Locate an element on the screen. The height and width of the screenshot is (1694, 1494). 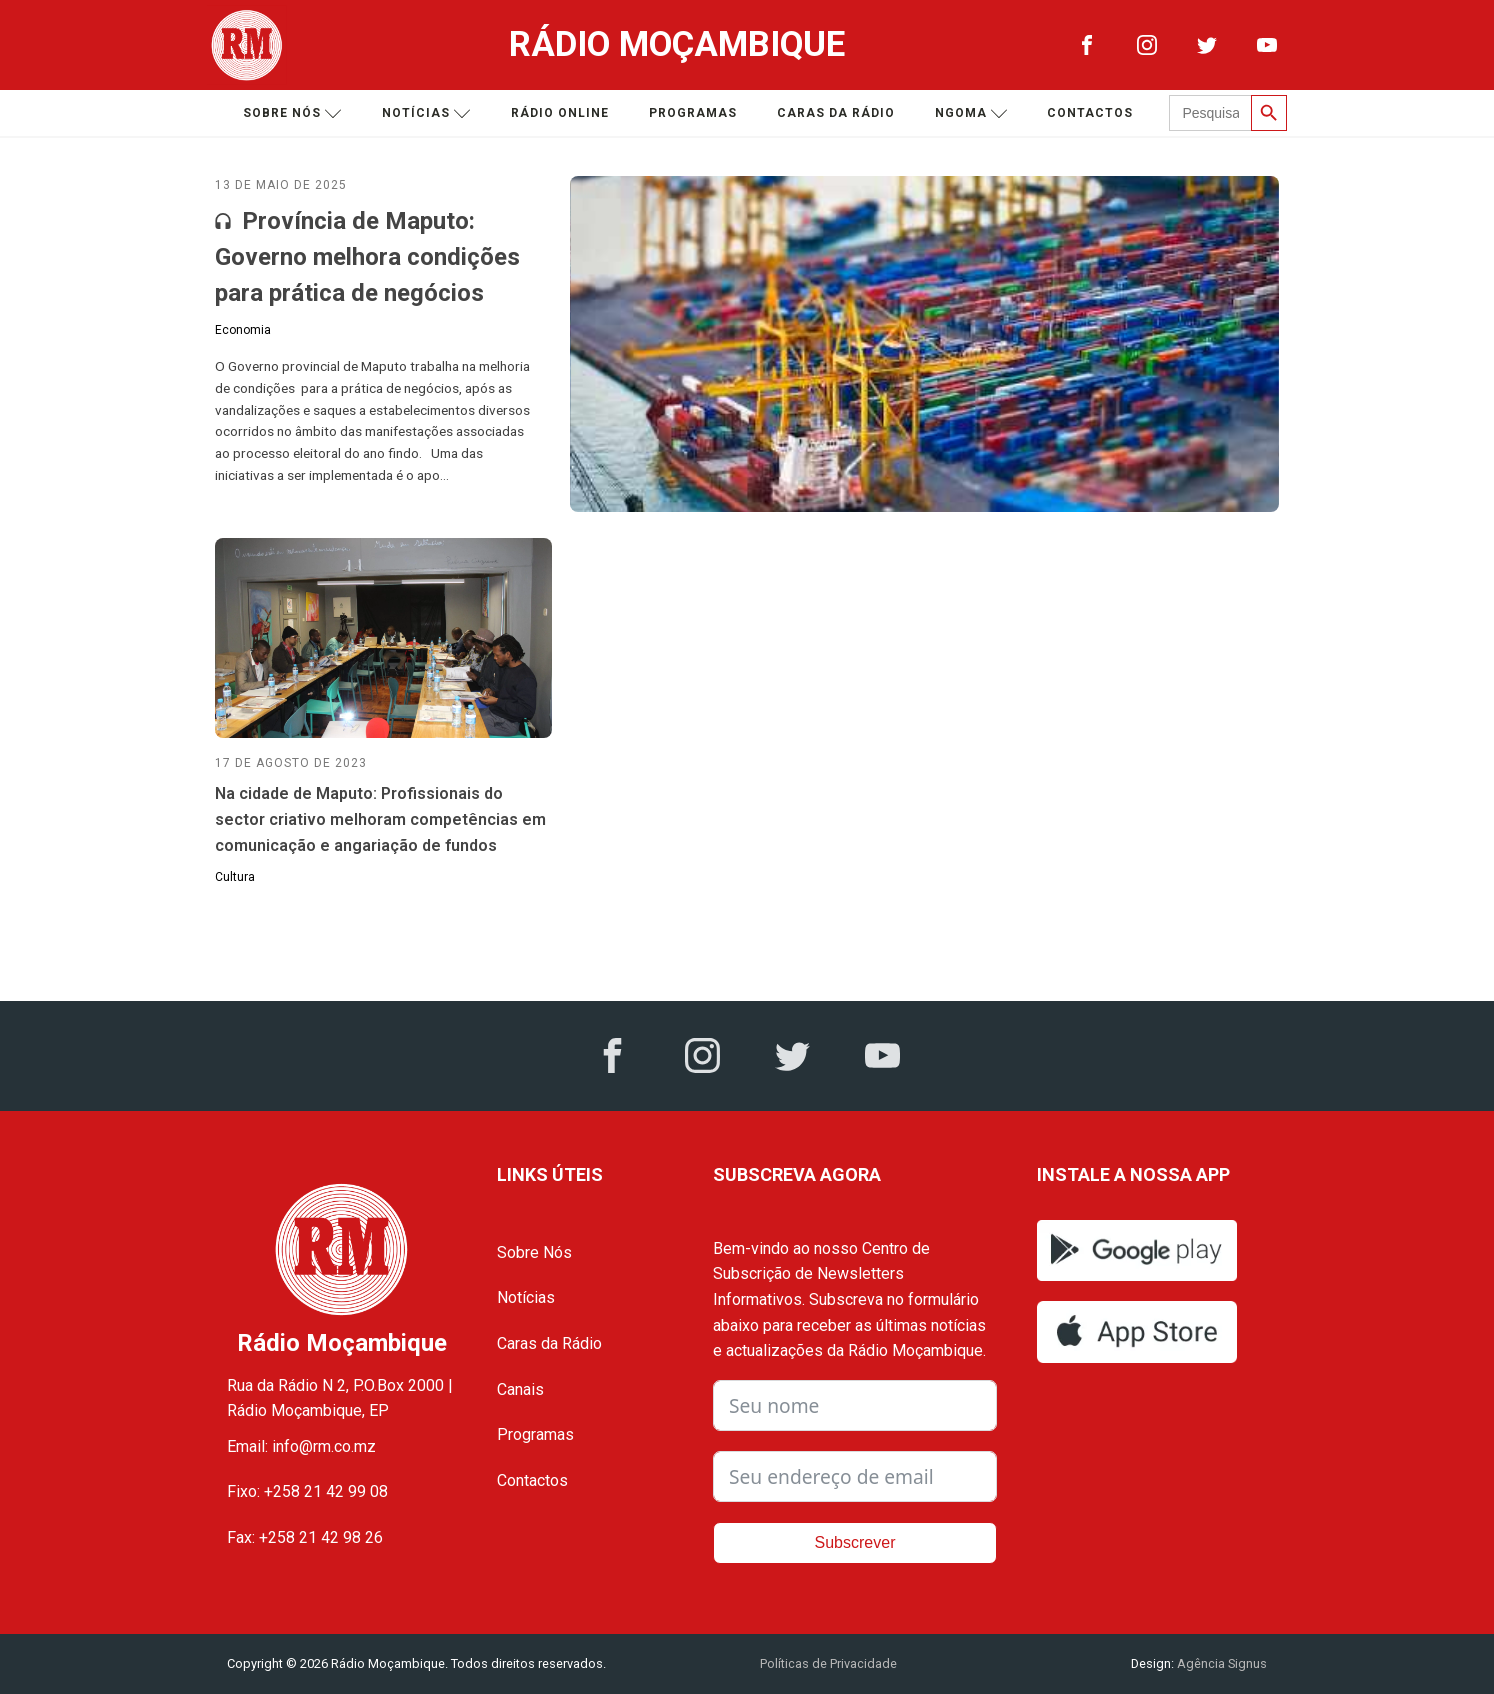
Caras da Rádio is located at coordinates (836, 113).